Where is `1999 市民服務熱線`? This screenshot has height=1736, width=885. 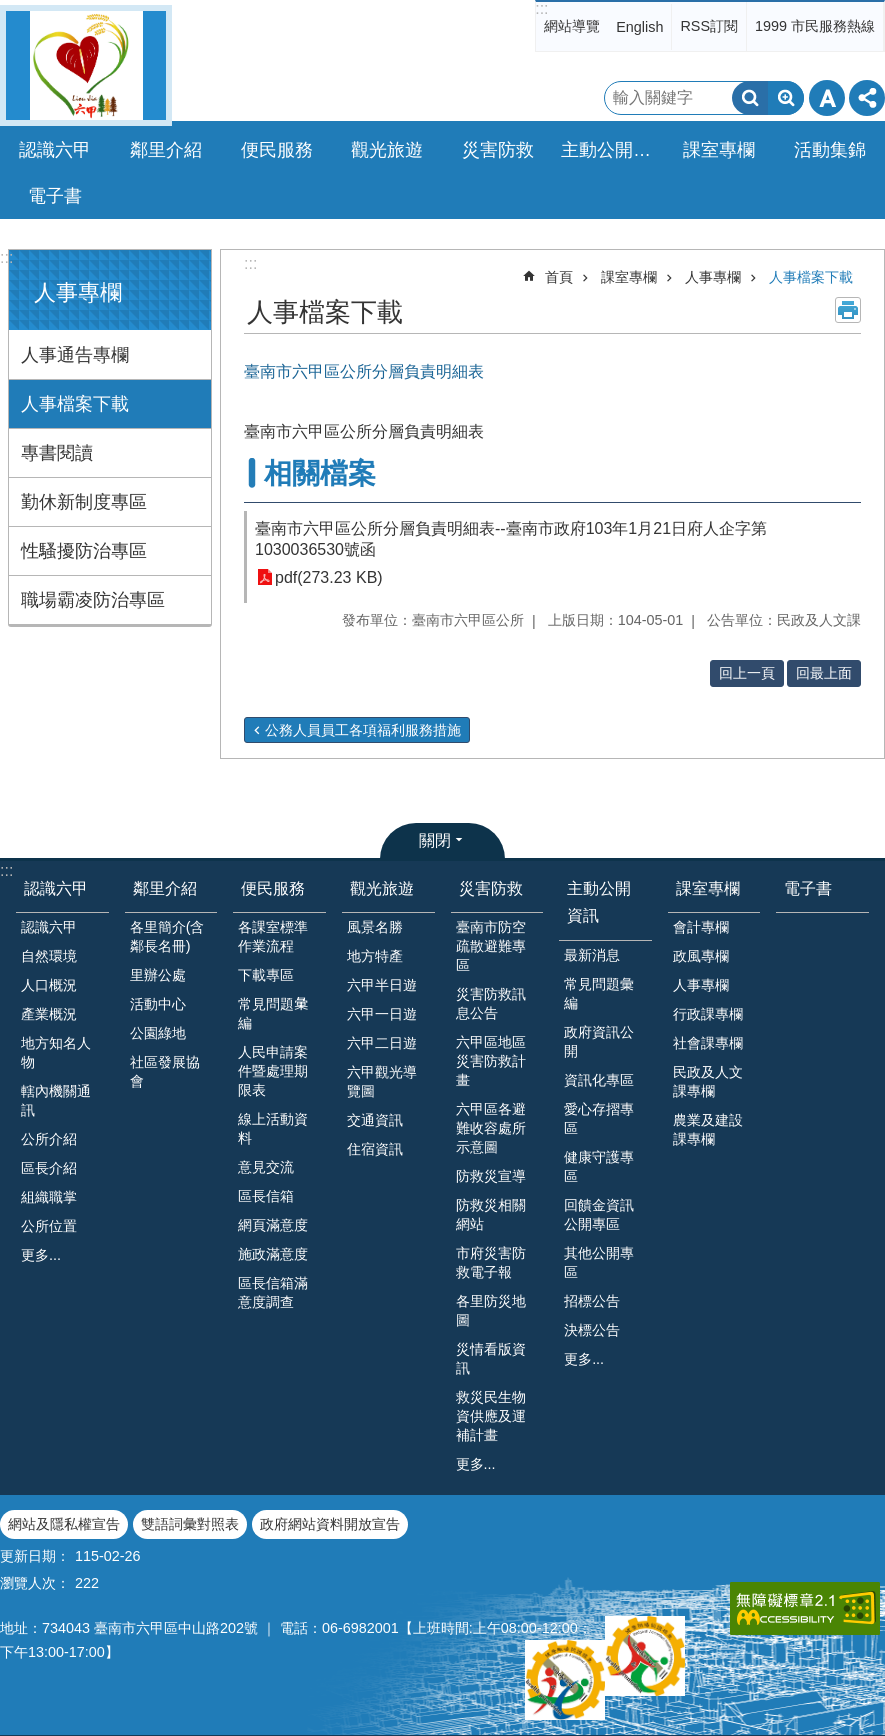
1999 市民服務熱線 is located at coordinates (815, 26).